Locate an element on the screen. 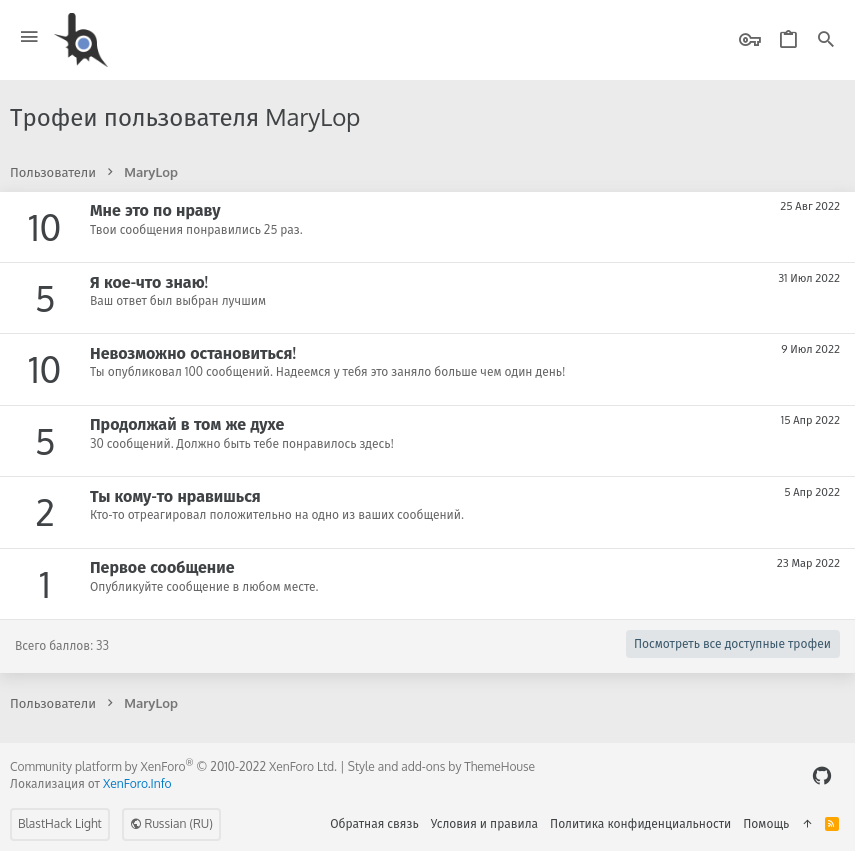  [button] is located at coordinates (29, 37).